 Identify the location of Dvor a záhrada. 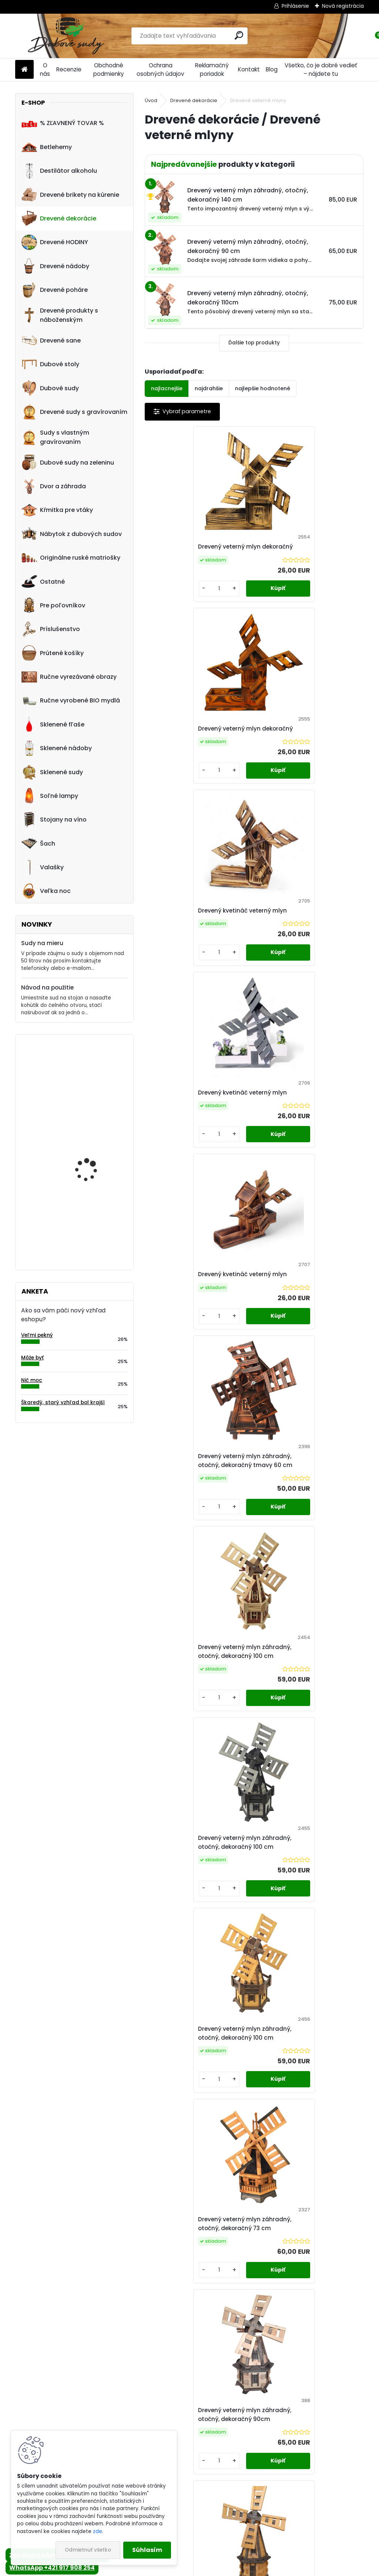
(53, 486).